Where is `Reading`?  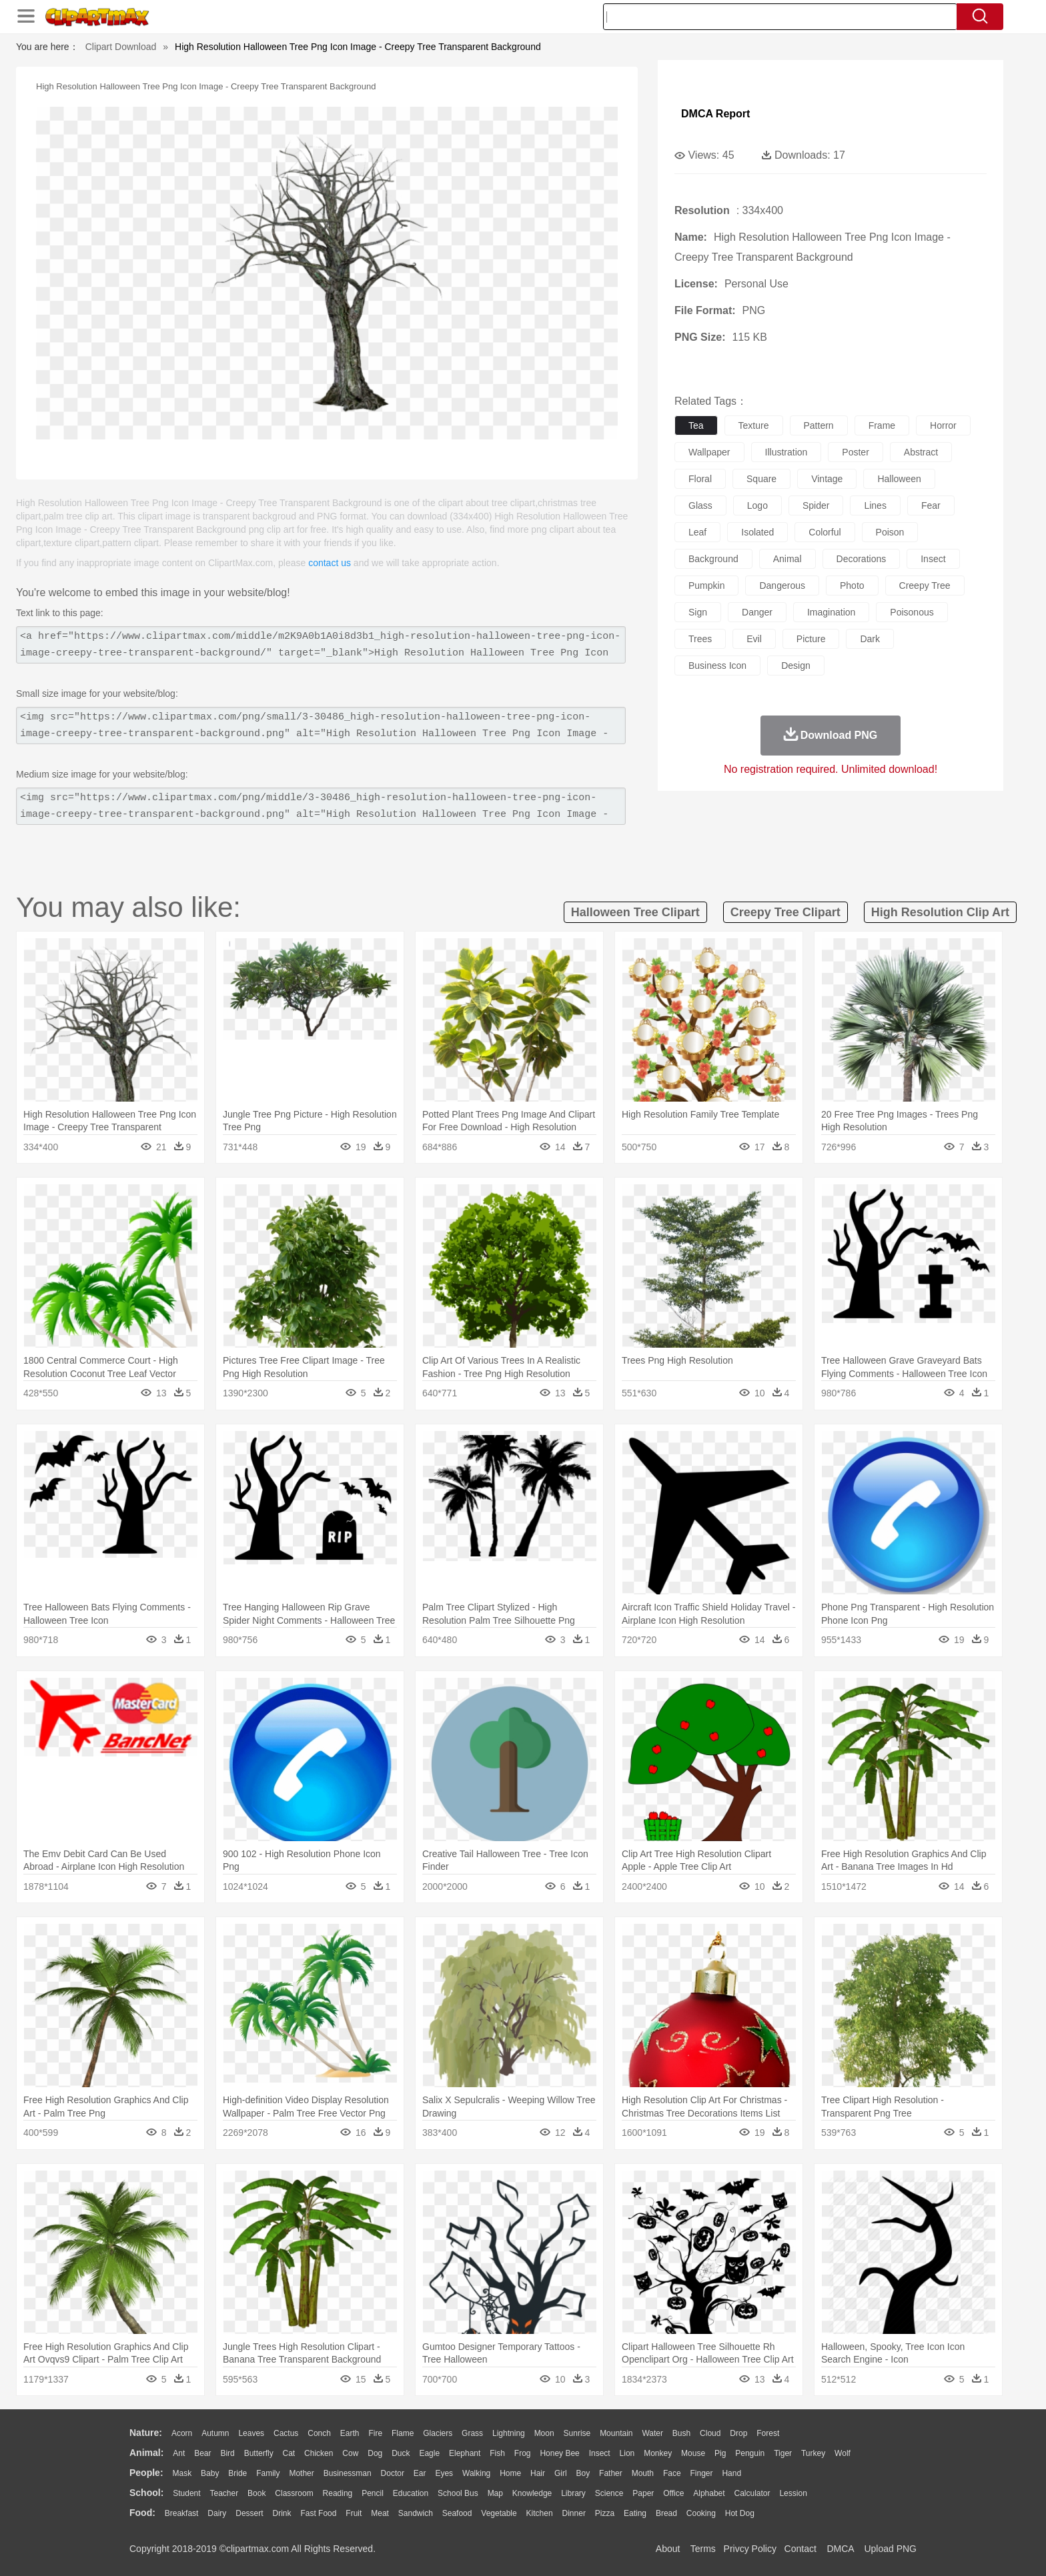
Reading is located at coordinates (338, 2493).